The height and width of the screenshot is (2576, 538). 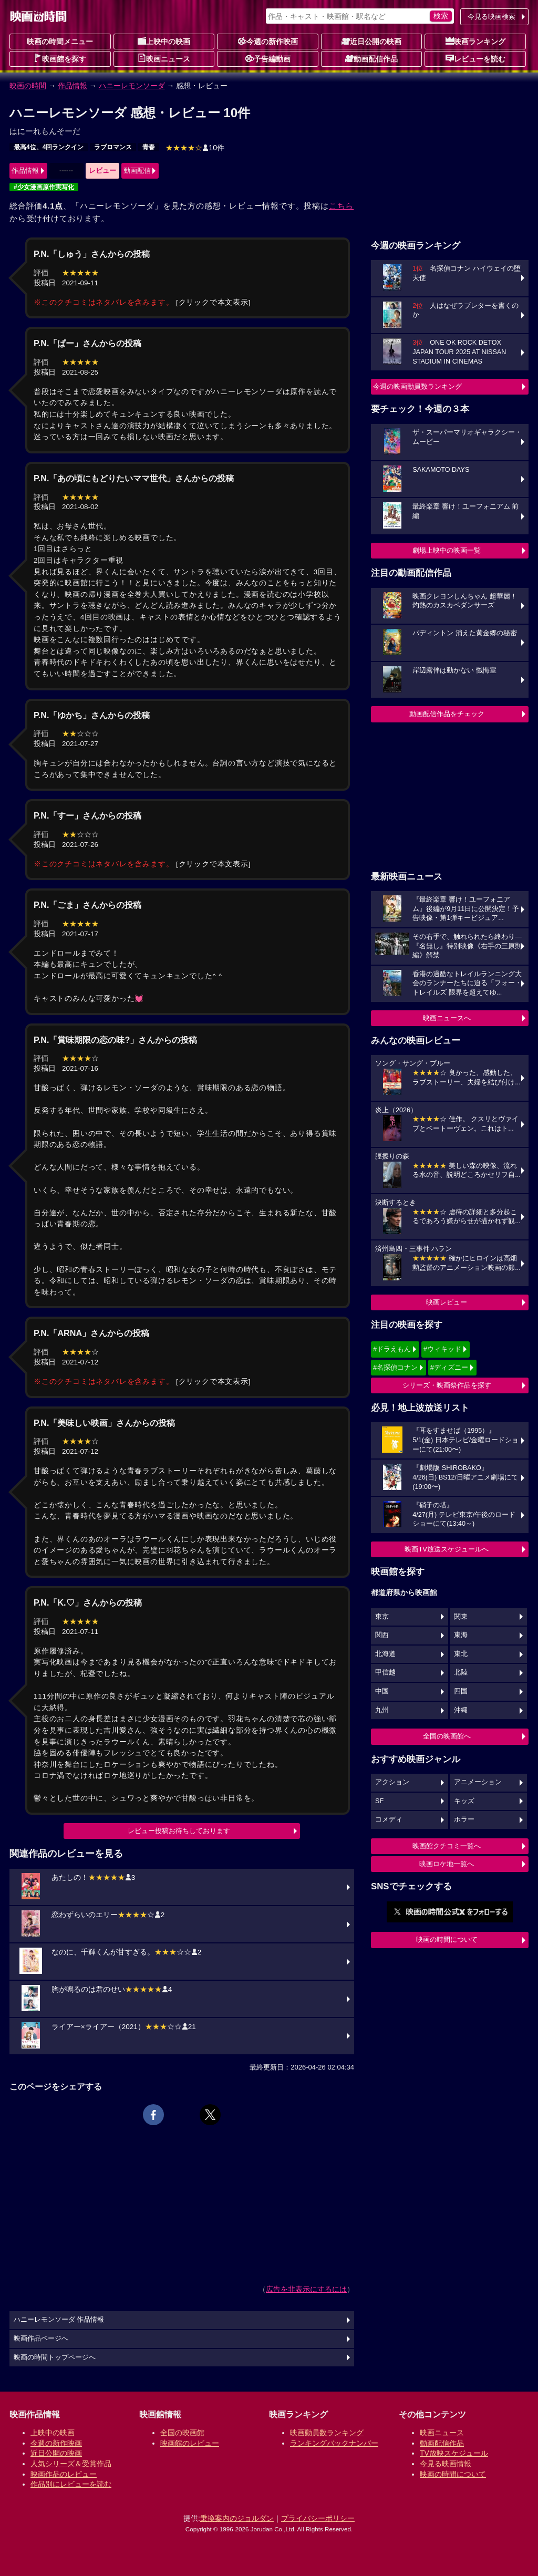 What do you see at coordinates (461, 1635) in the screenshot?
I see `東海` at bounding box center [461, 1635].